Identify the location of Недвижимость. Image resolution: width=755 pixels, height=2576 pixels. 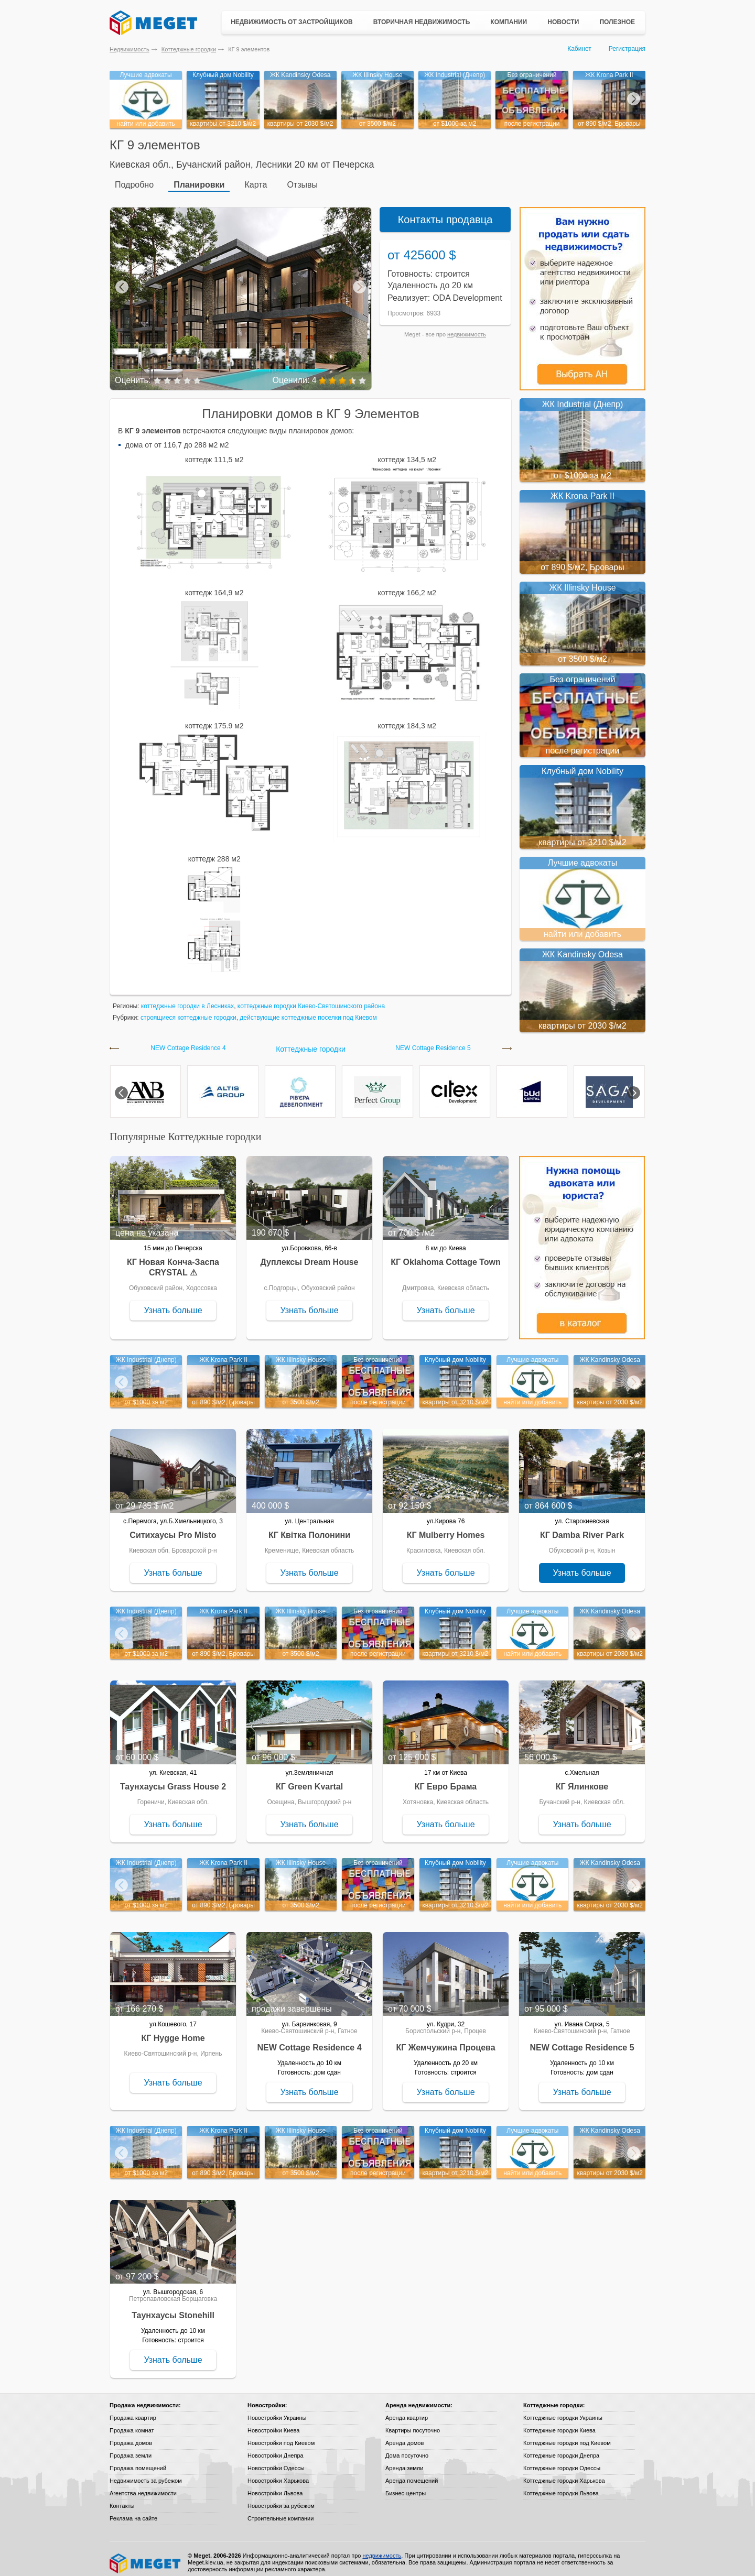
(129, 49).